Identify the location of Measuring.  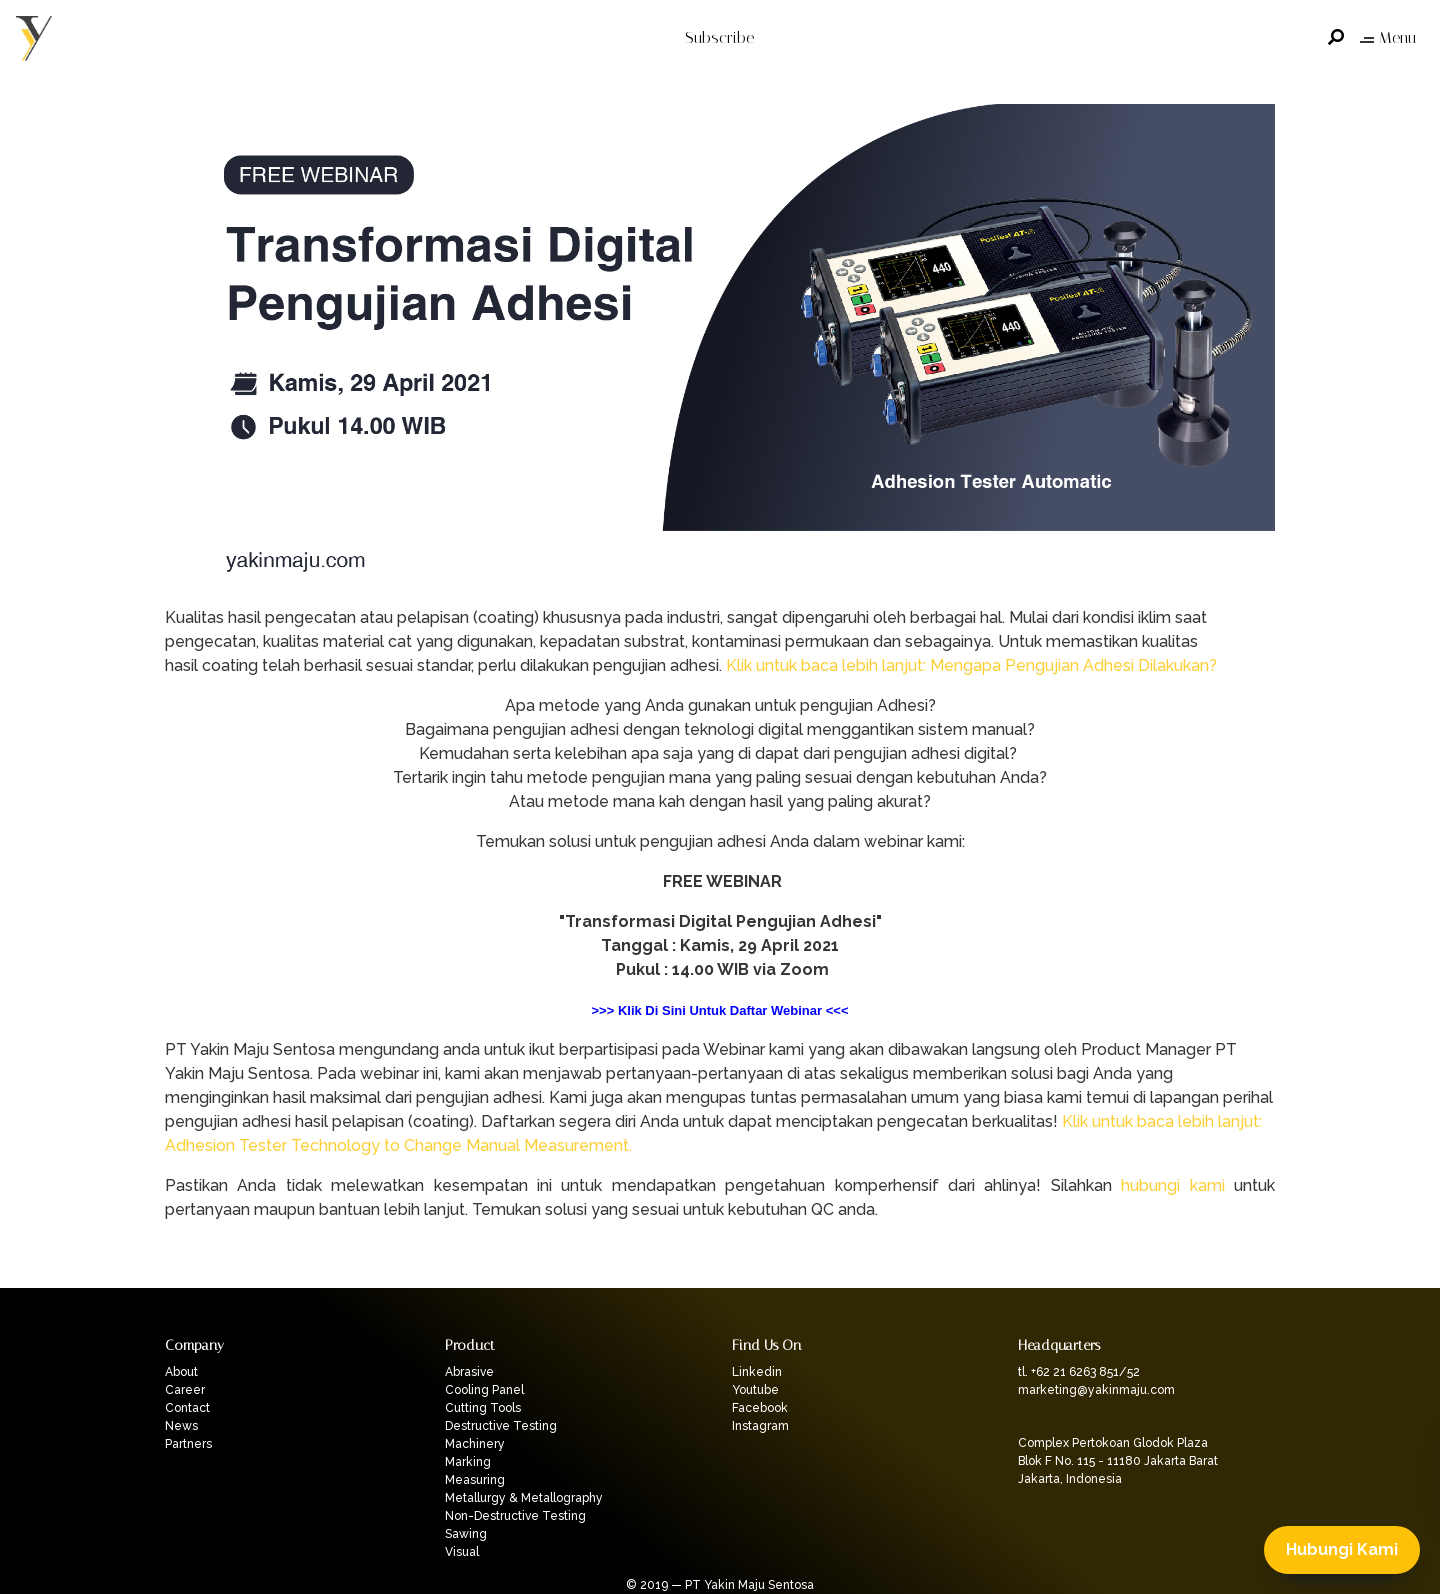
(475, 1480).